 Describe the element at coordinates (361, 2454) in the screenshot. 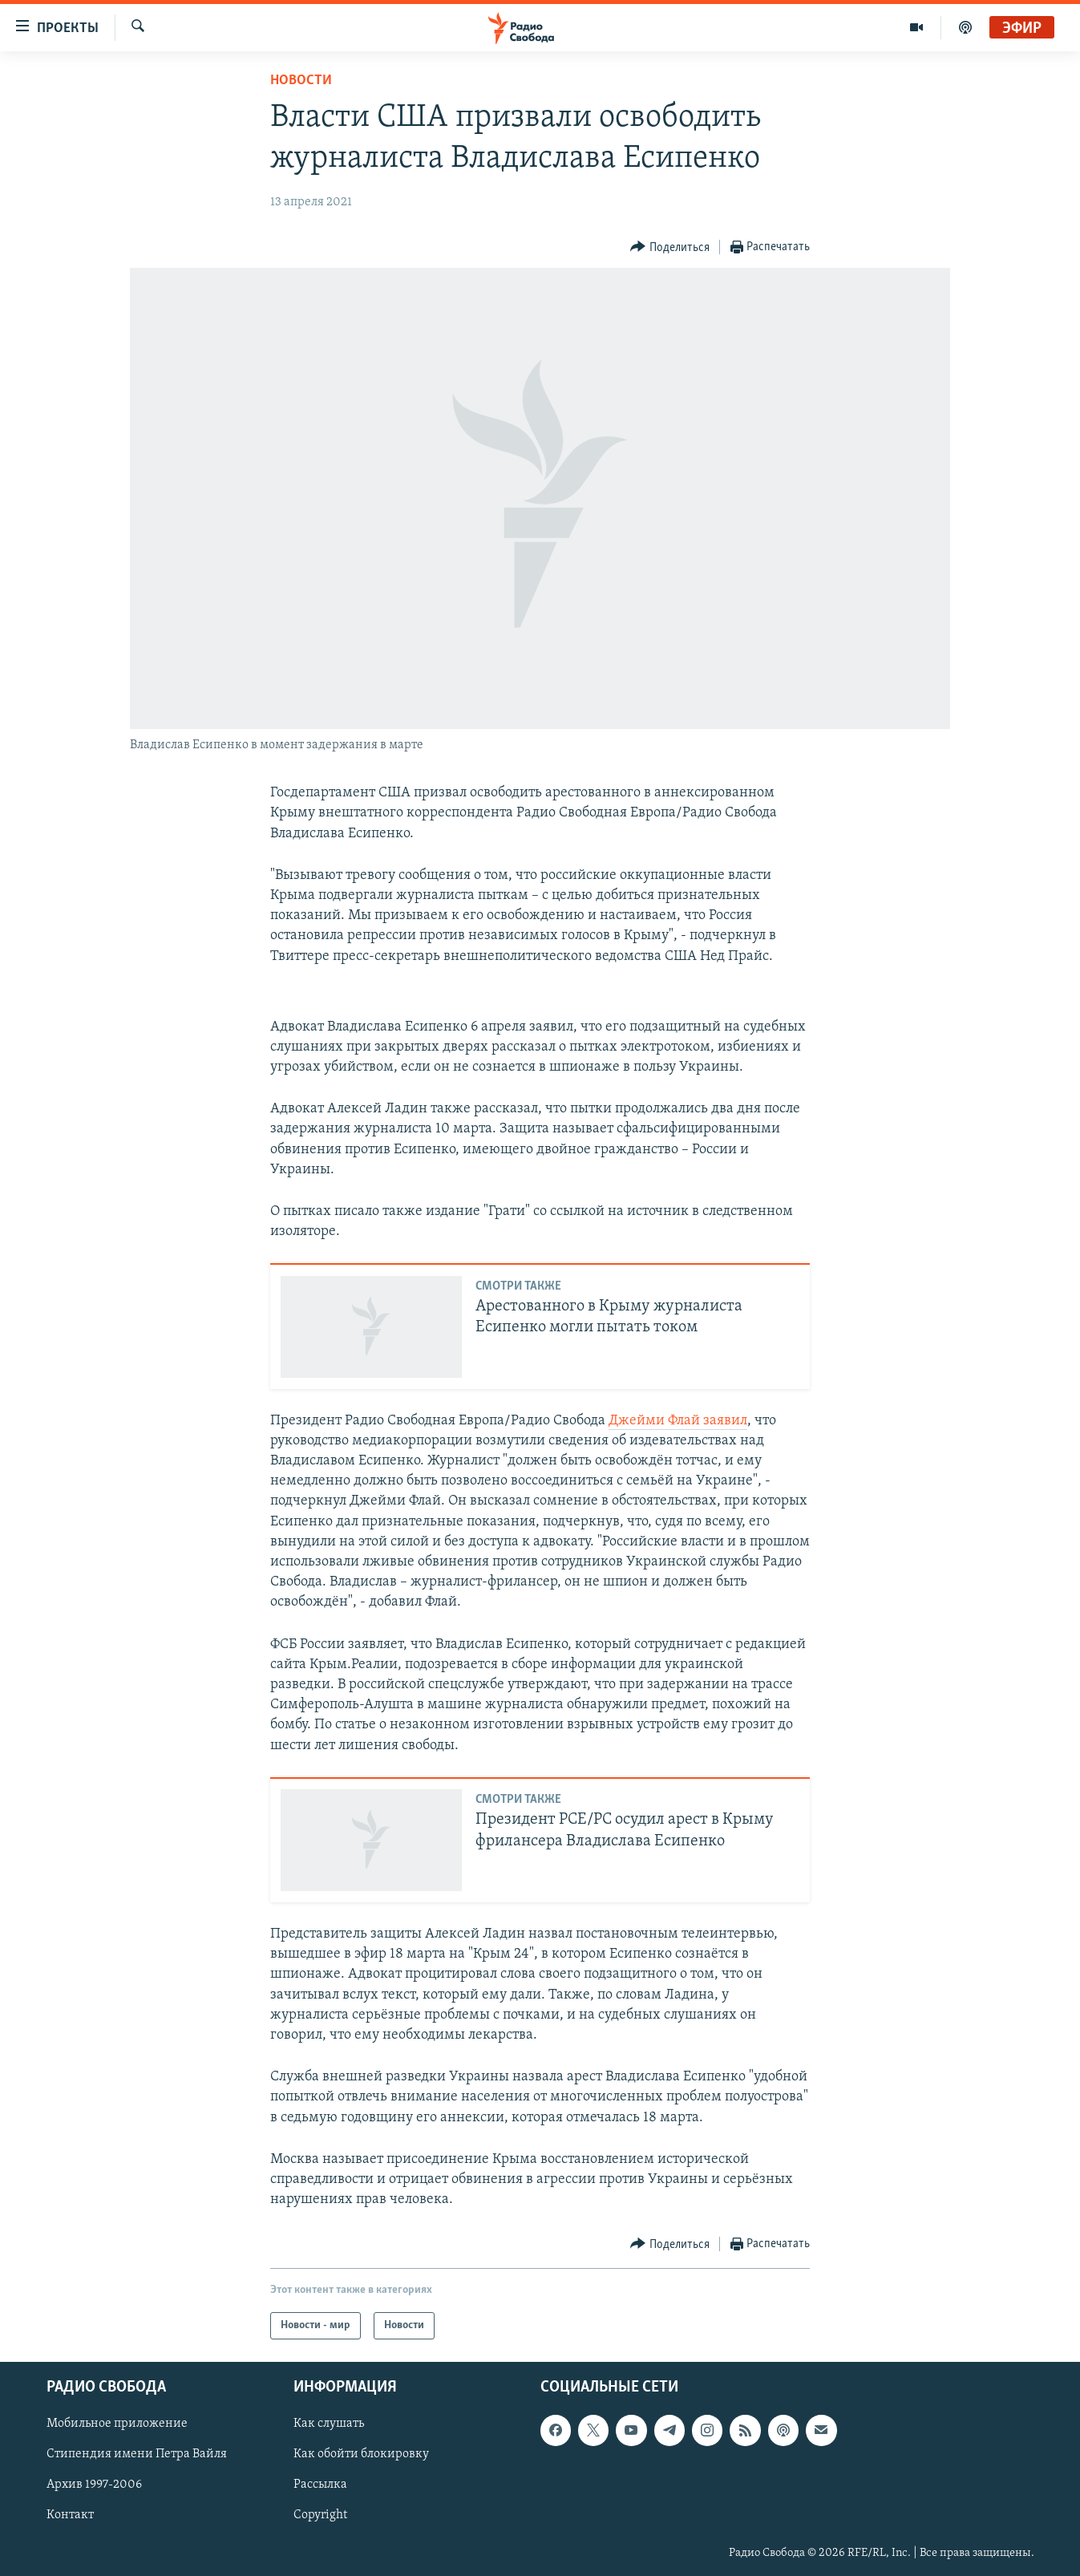

I see `Как обойти блокировку` at that location.